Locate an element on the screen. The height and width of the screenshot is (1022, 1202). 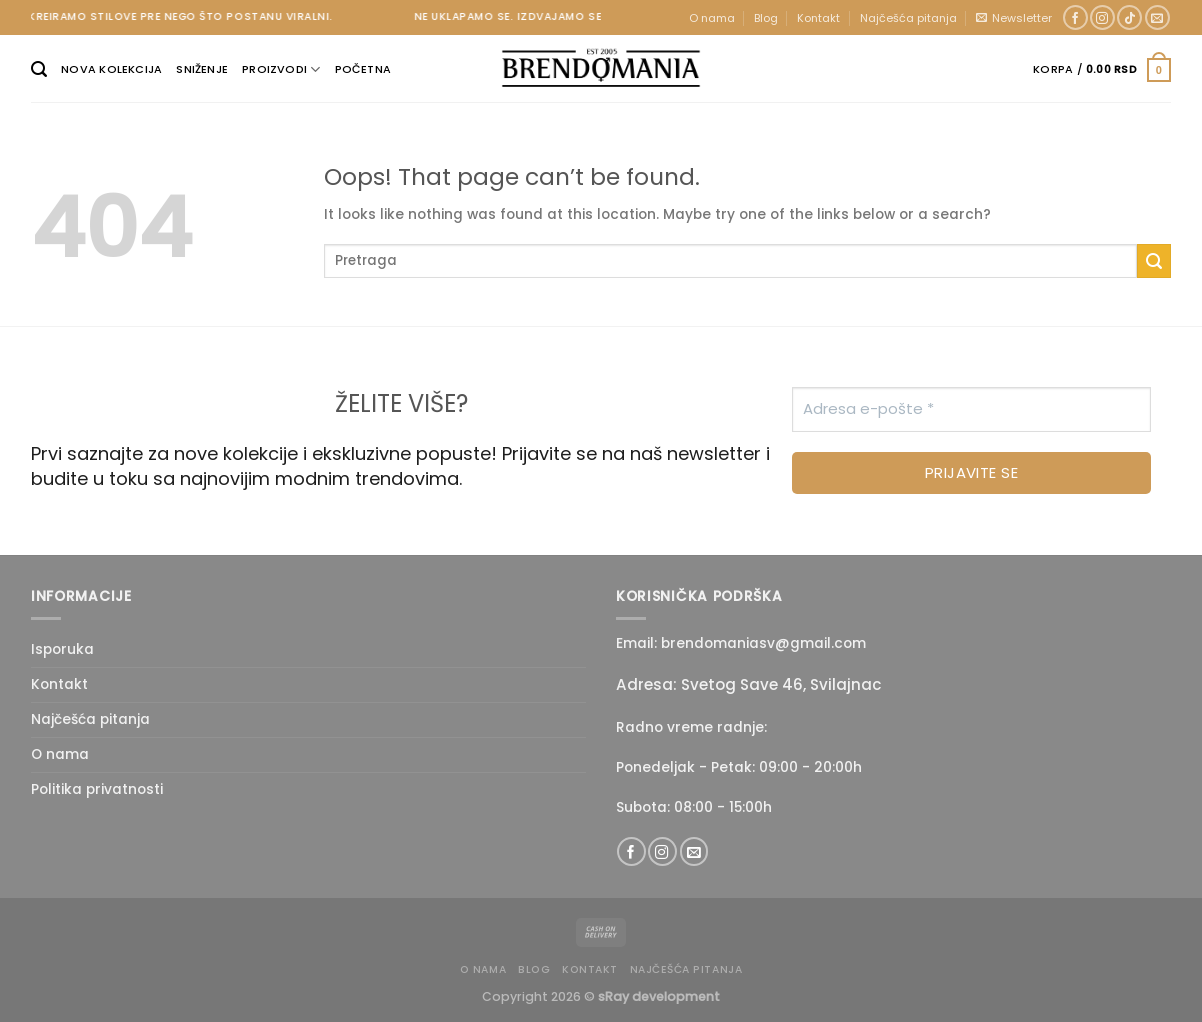
Blog is located at coordinates (766, 18).